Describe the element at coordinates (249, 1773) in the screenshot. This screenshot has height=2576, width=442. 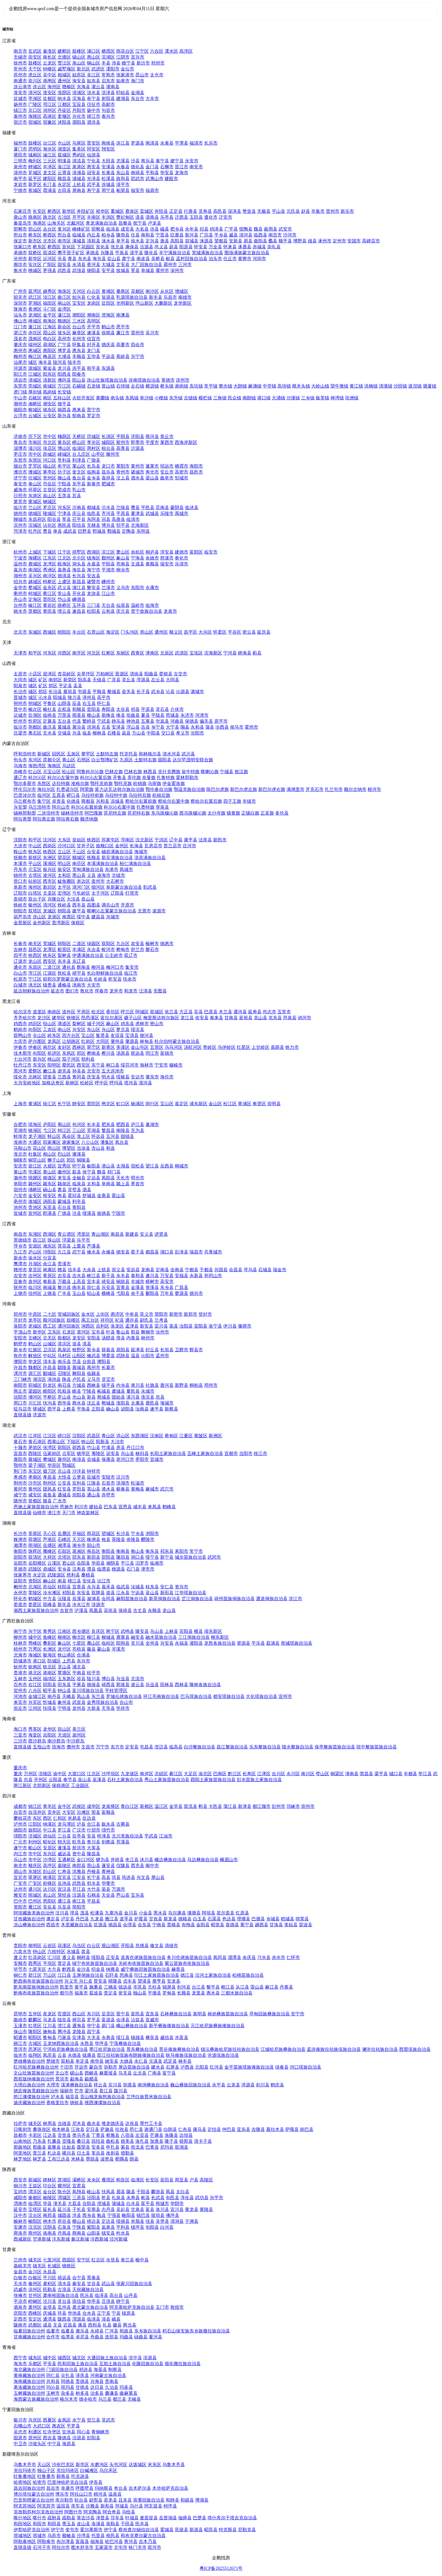
I see `长寿区` at that location.